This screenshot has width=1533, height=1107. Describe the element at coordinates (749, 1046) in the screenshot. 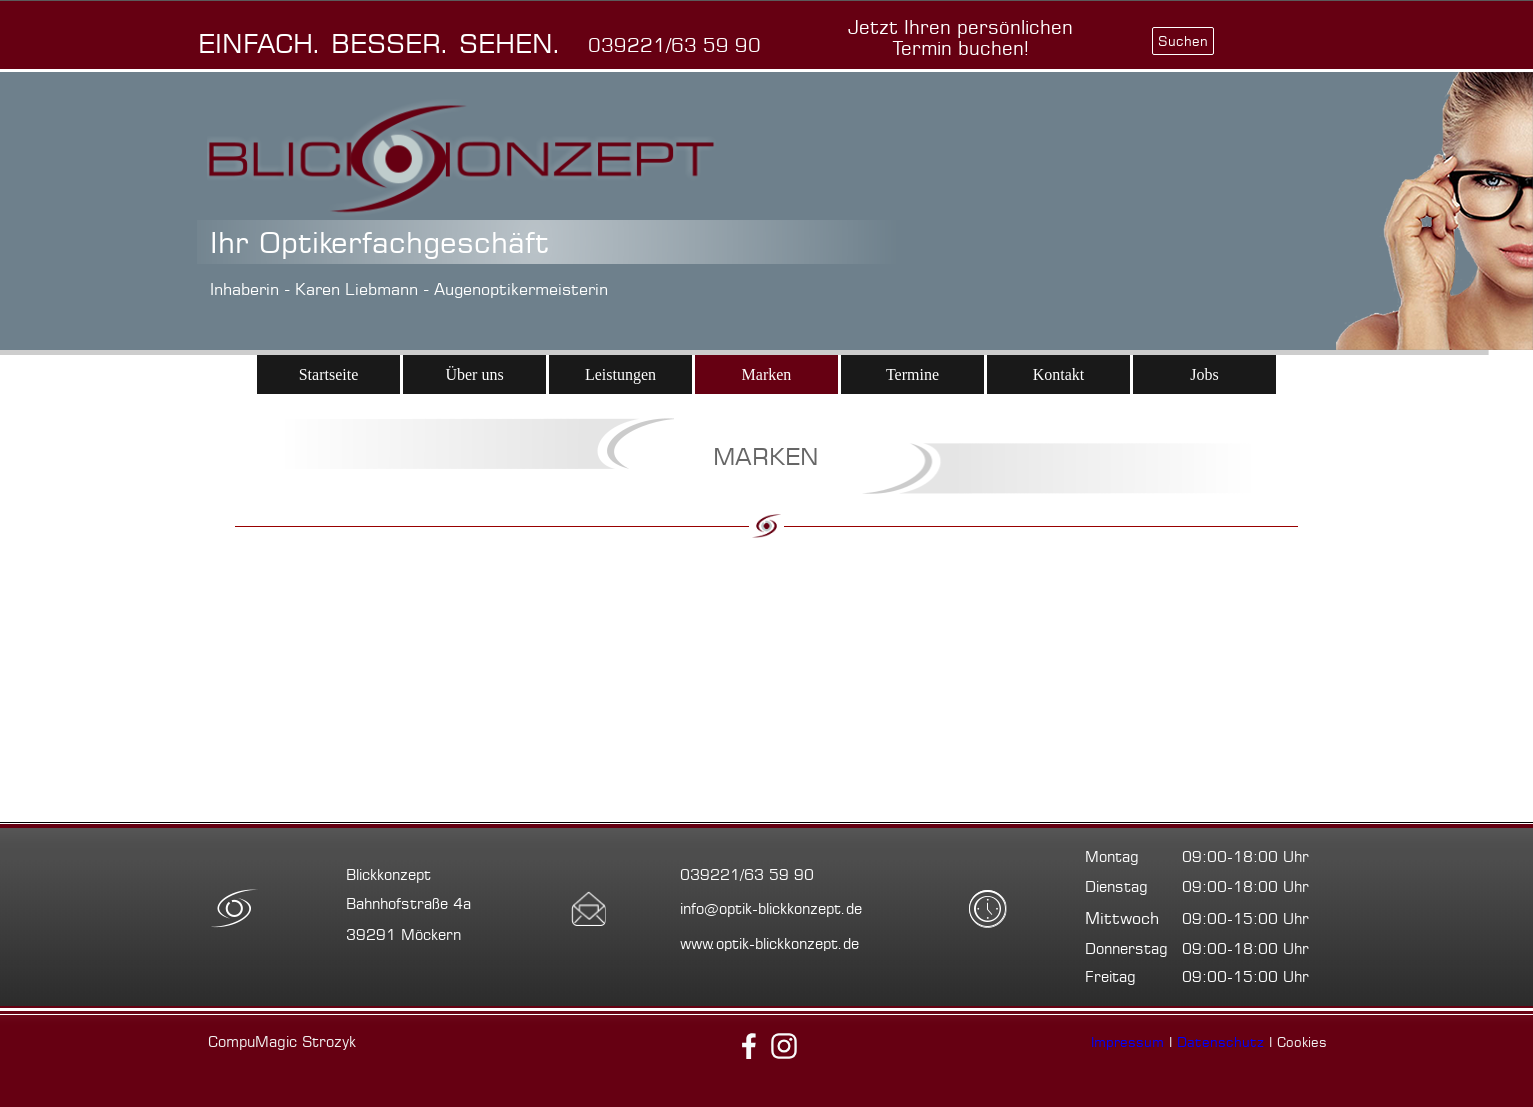

I see `[facebook]` at that location.